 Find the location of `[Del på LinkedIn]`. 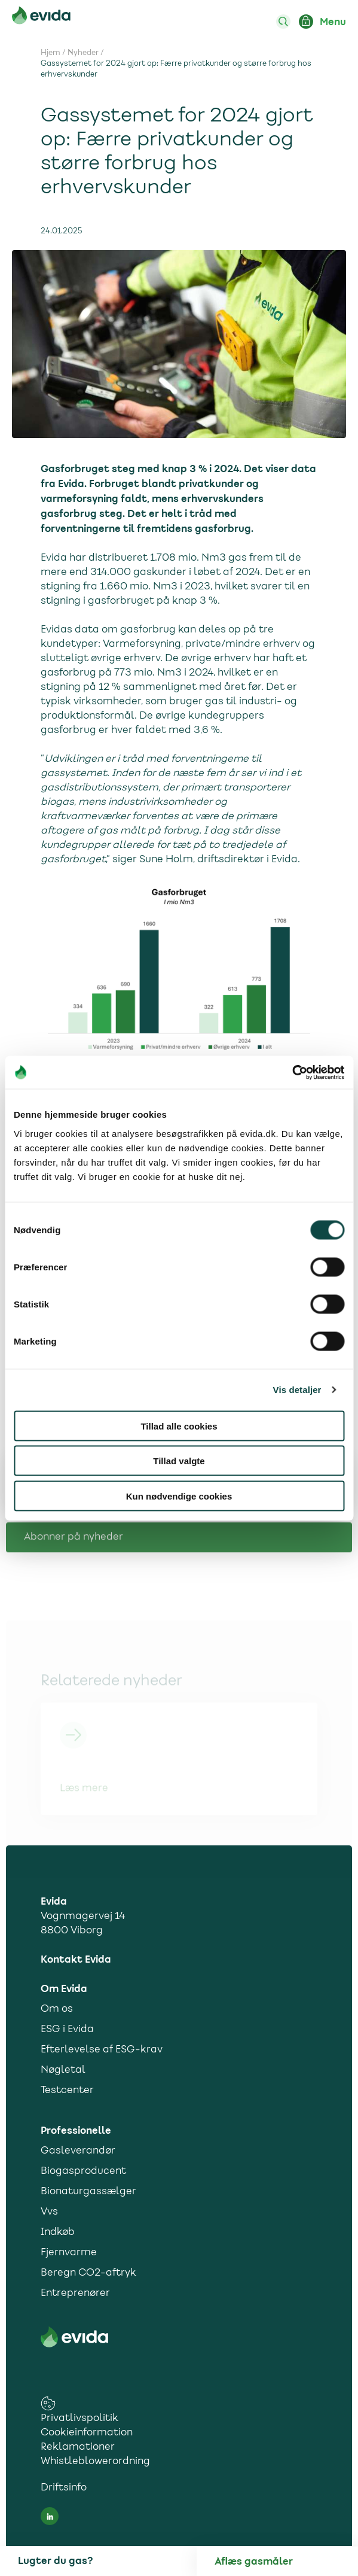

[Del på LinkedIn] is located at coordinates (277, 1530).